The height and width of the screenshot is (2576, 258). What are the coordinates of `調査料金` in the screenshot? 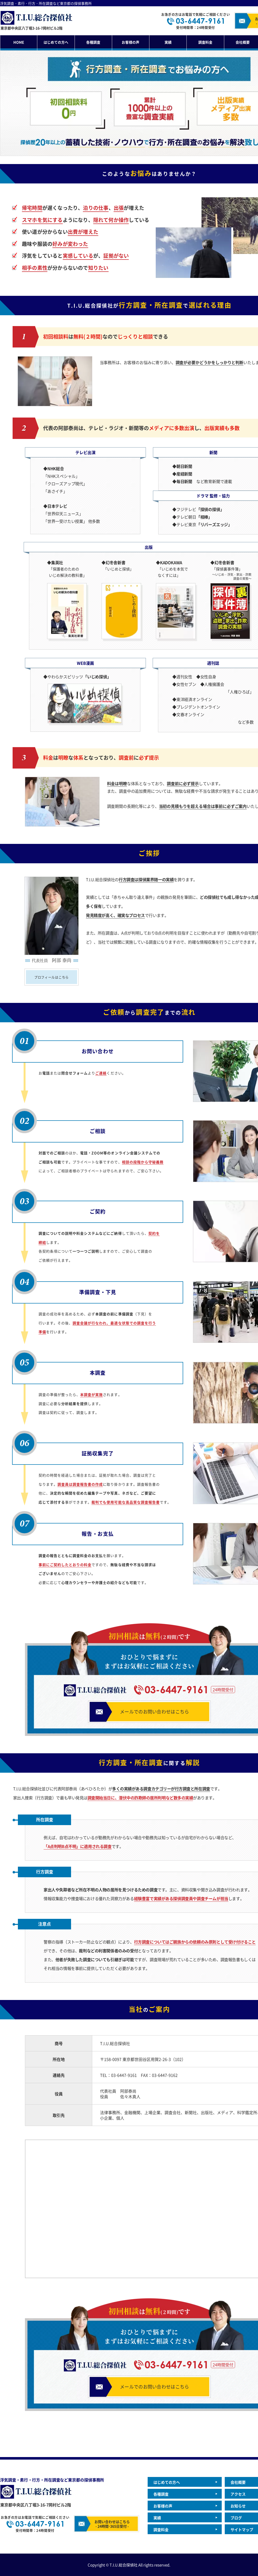 It's located at (205, 42).